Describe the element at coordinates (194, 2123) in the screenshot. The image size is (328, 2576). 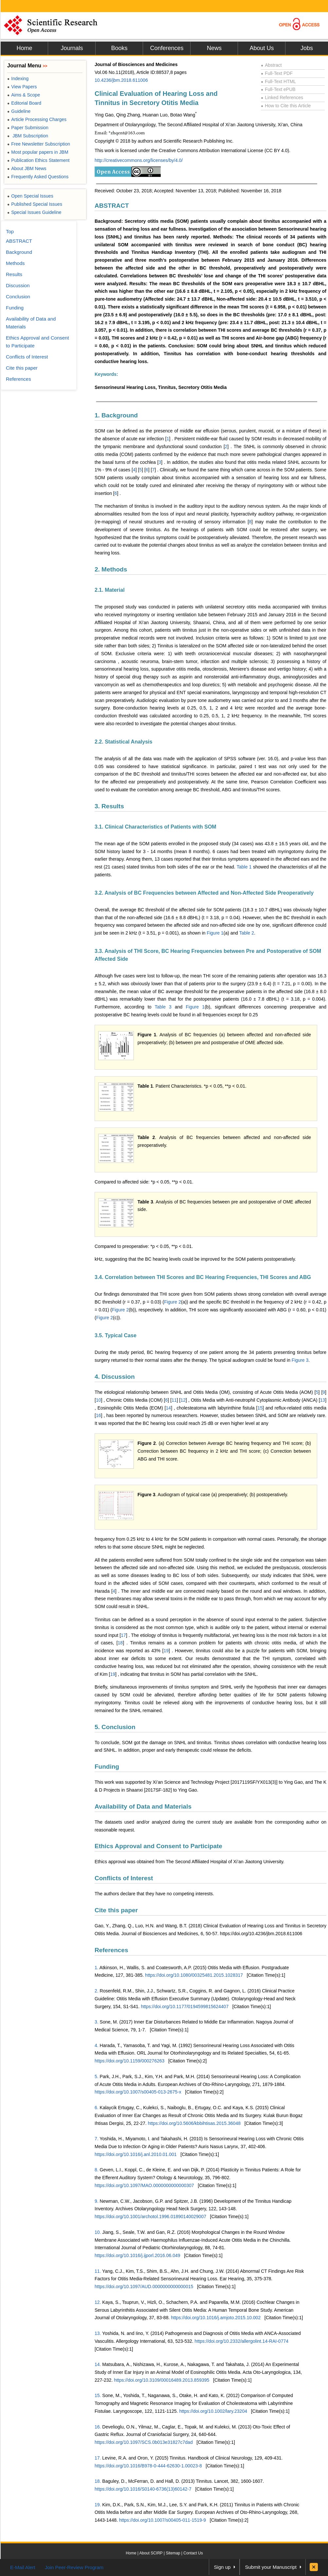
I see `https://doi.org/10.5606/kbbihtisas.2015.36048` at that location.